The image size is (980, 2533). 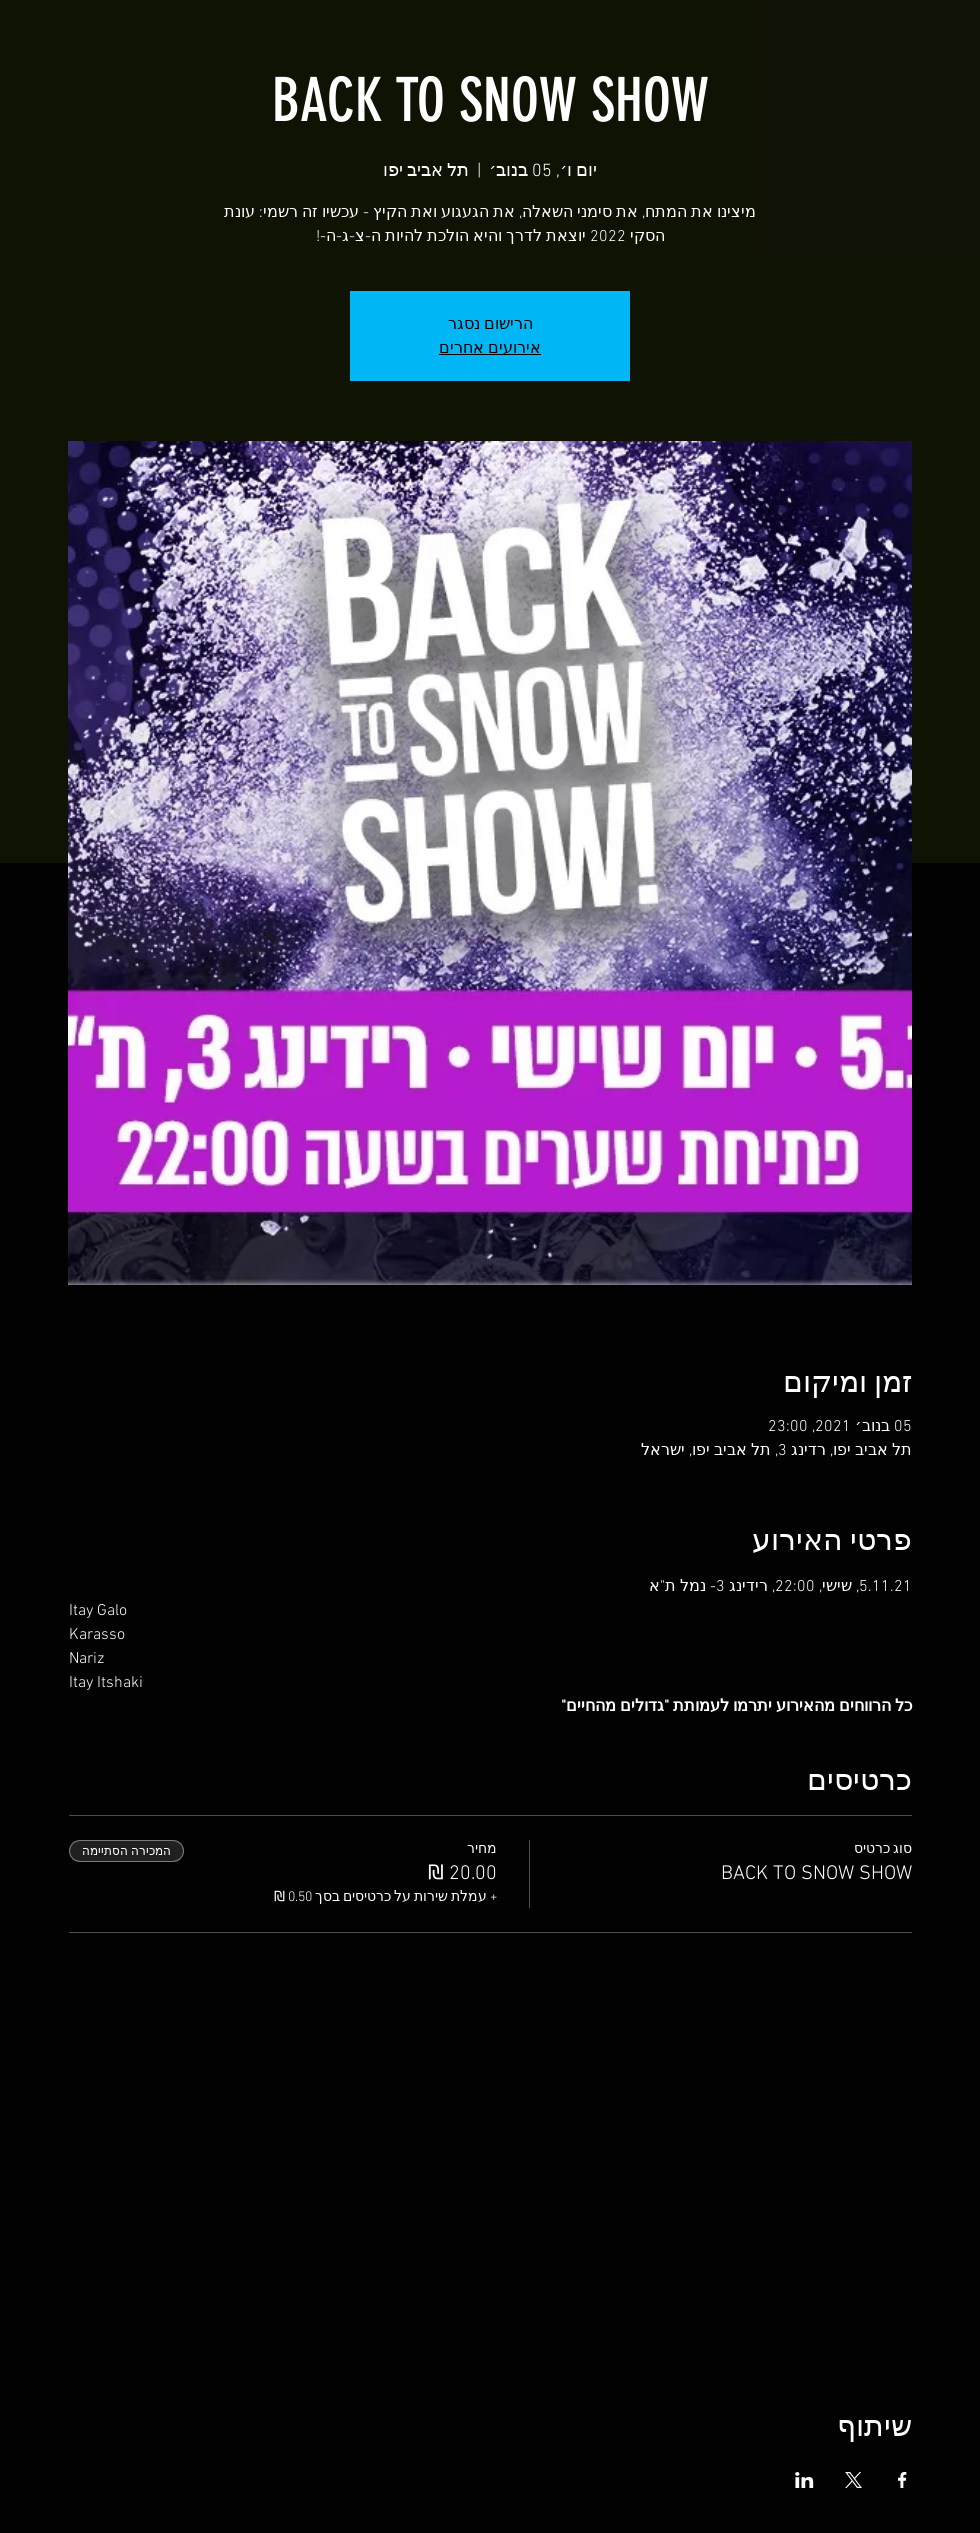 What do you see at coordinates (853, 2480) in the screenshot?
I see `[שתפו את האירוע ב- X]` at bounding box center [853, 2480].